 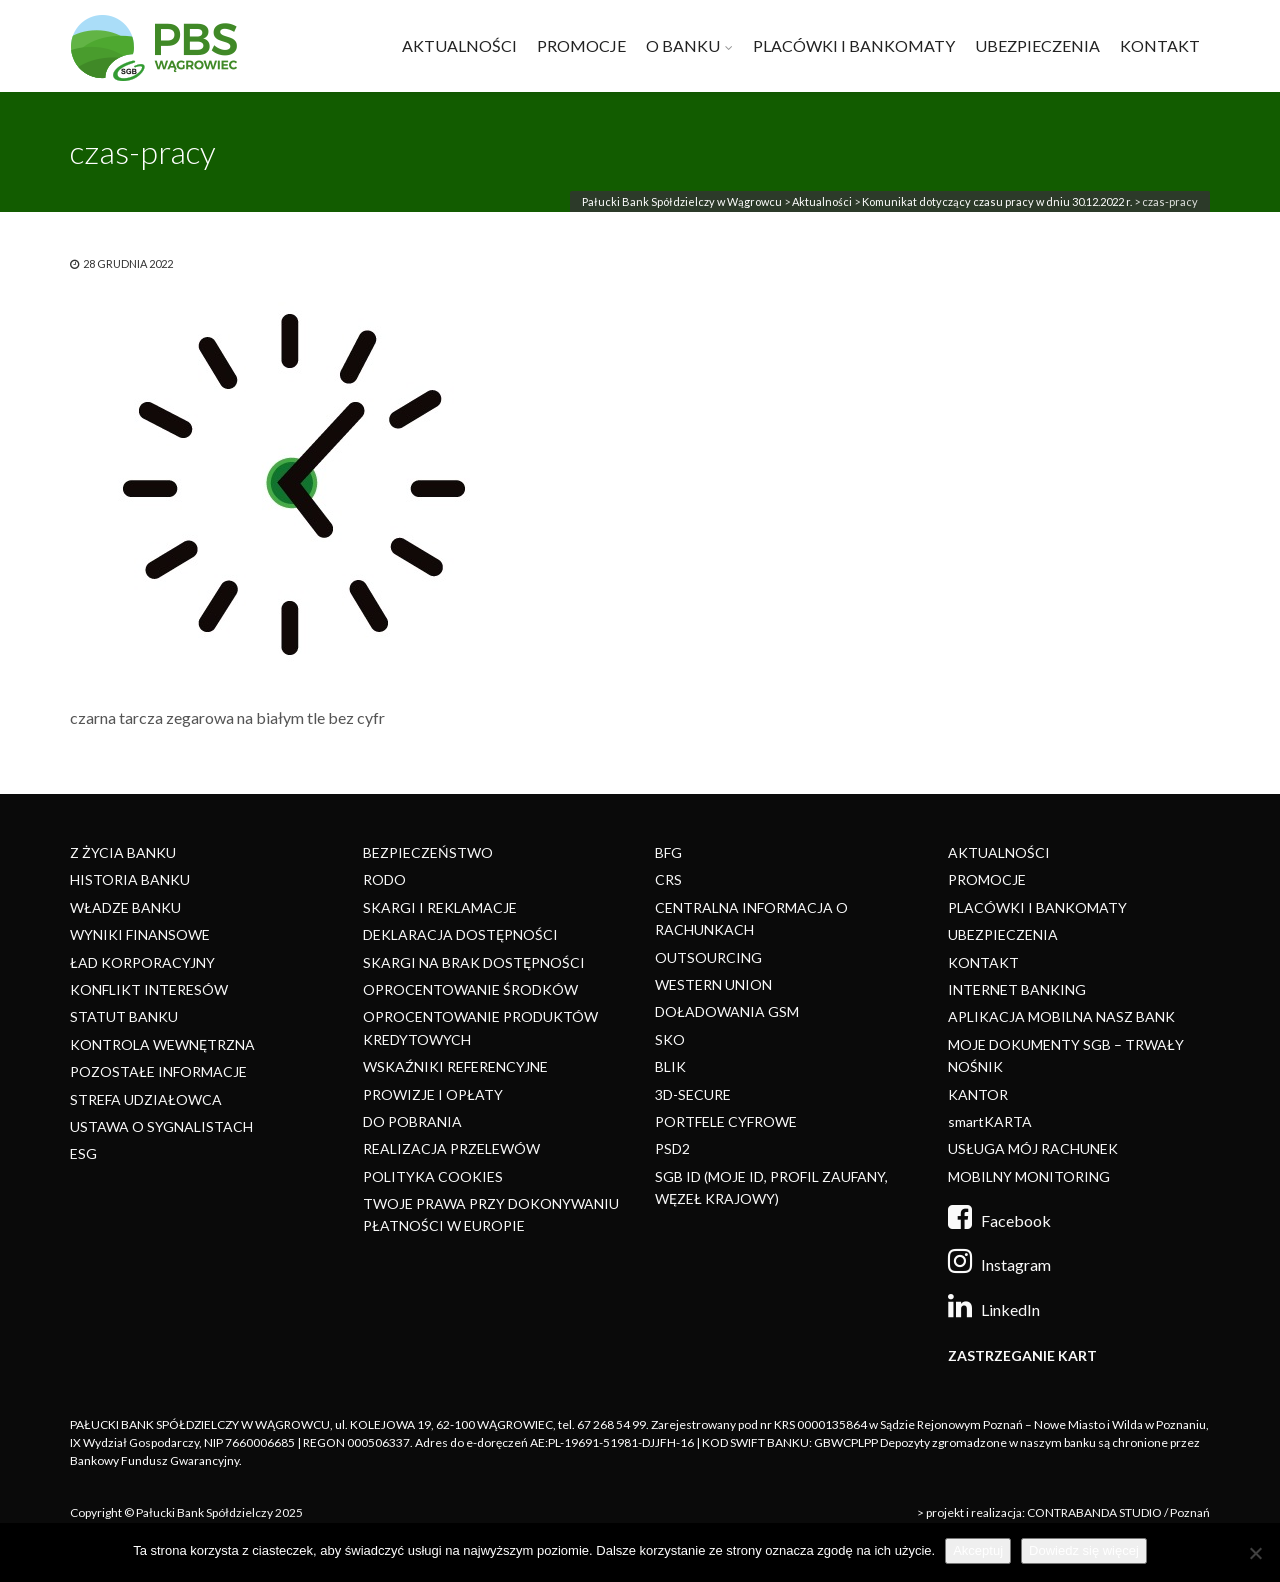 I want to click on CRS, so click(x=668, y=879).